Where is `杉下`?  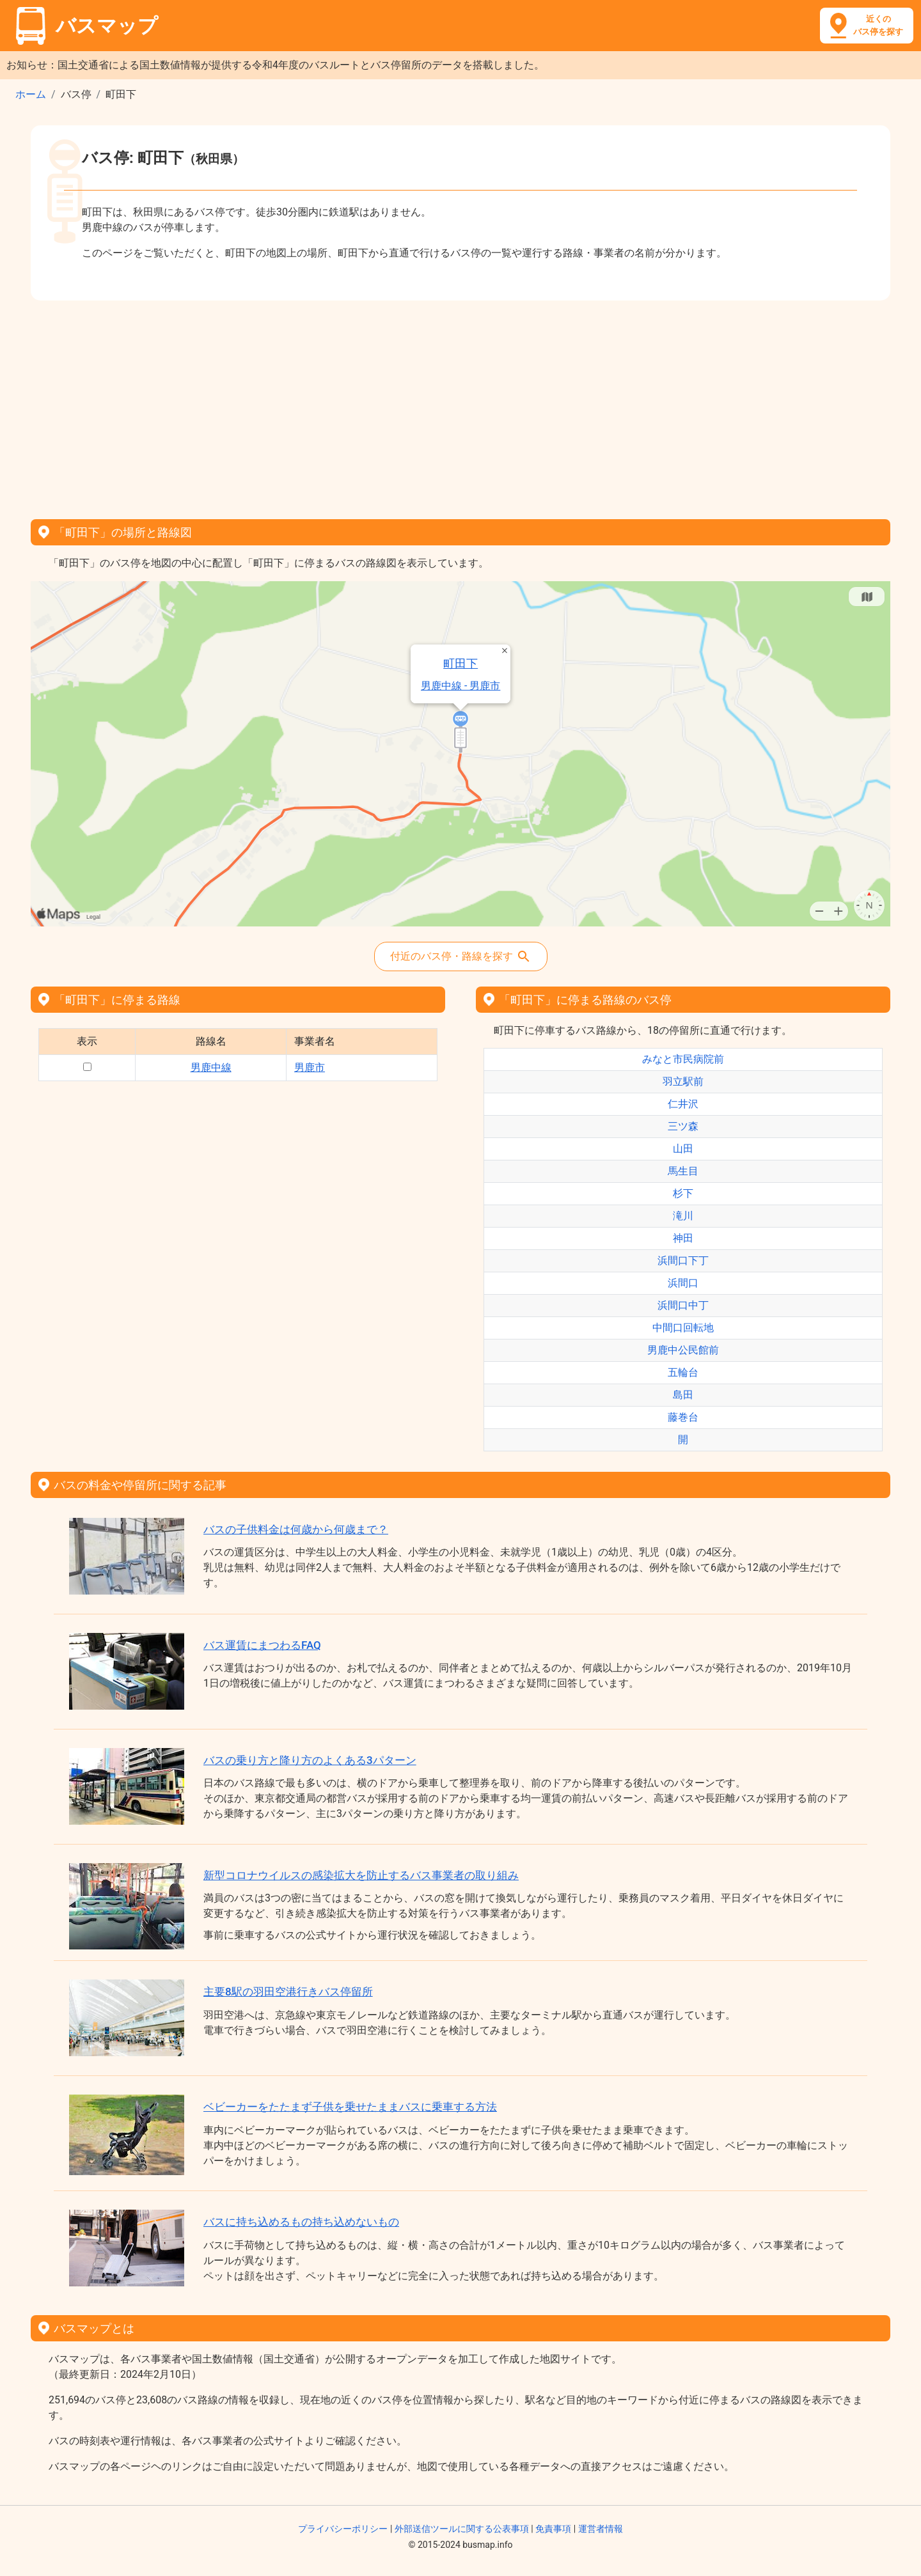
杉下 is located at coordinates (683, 1193).